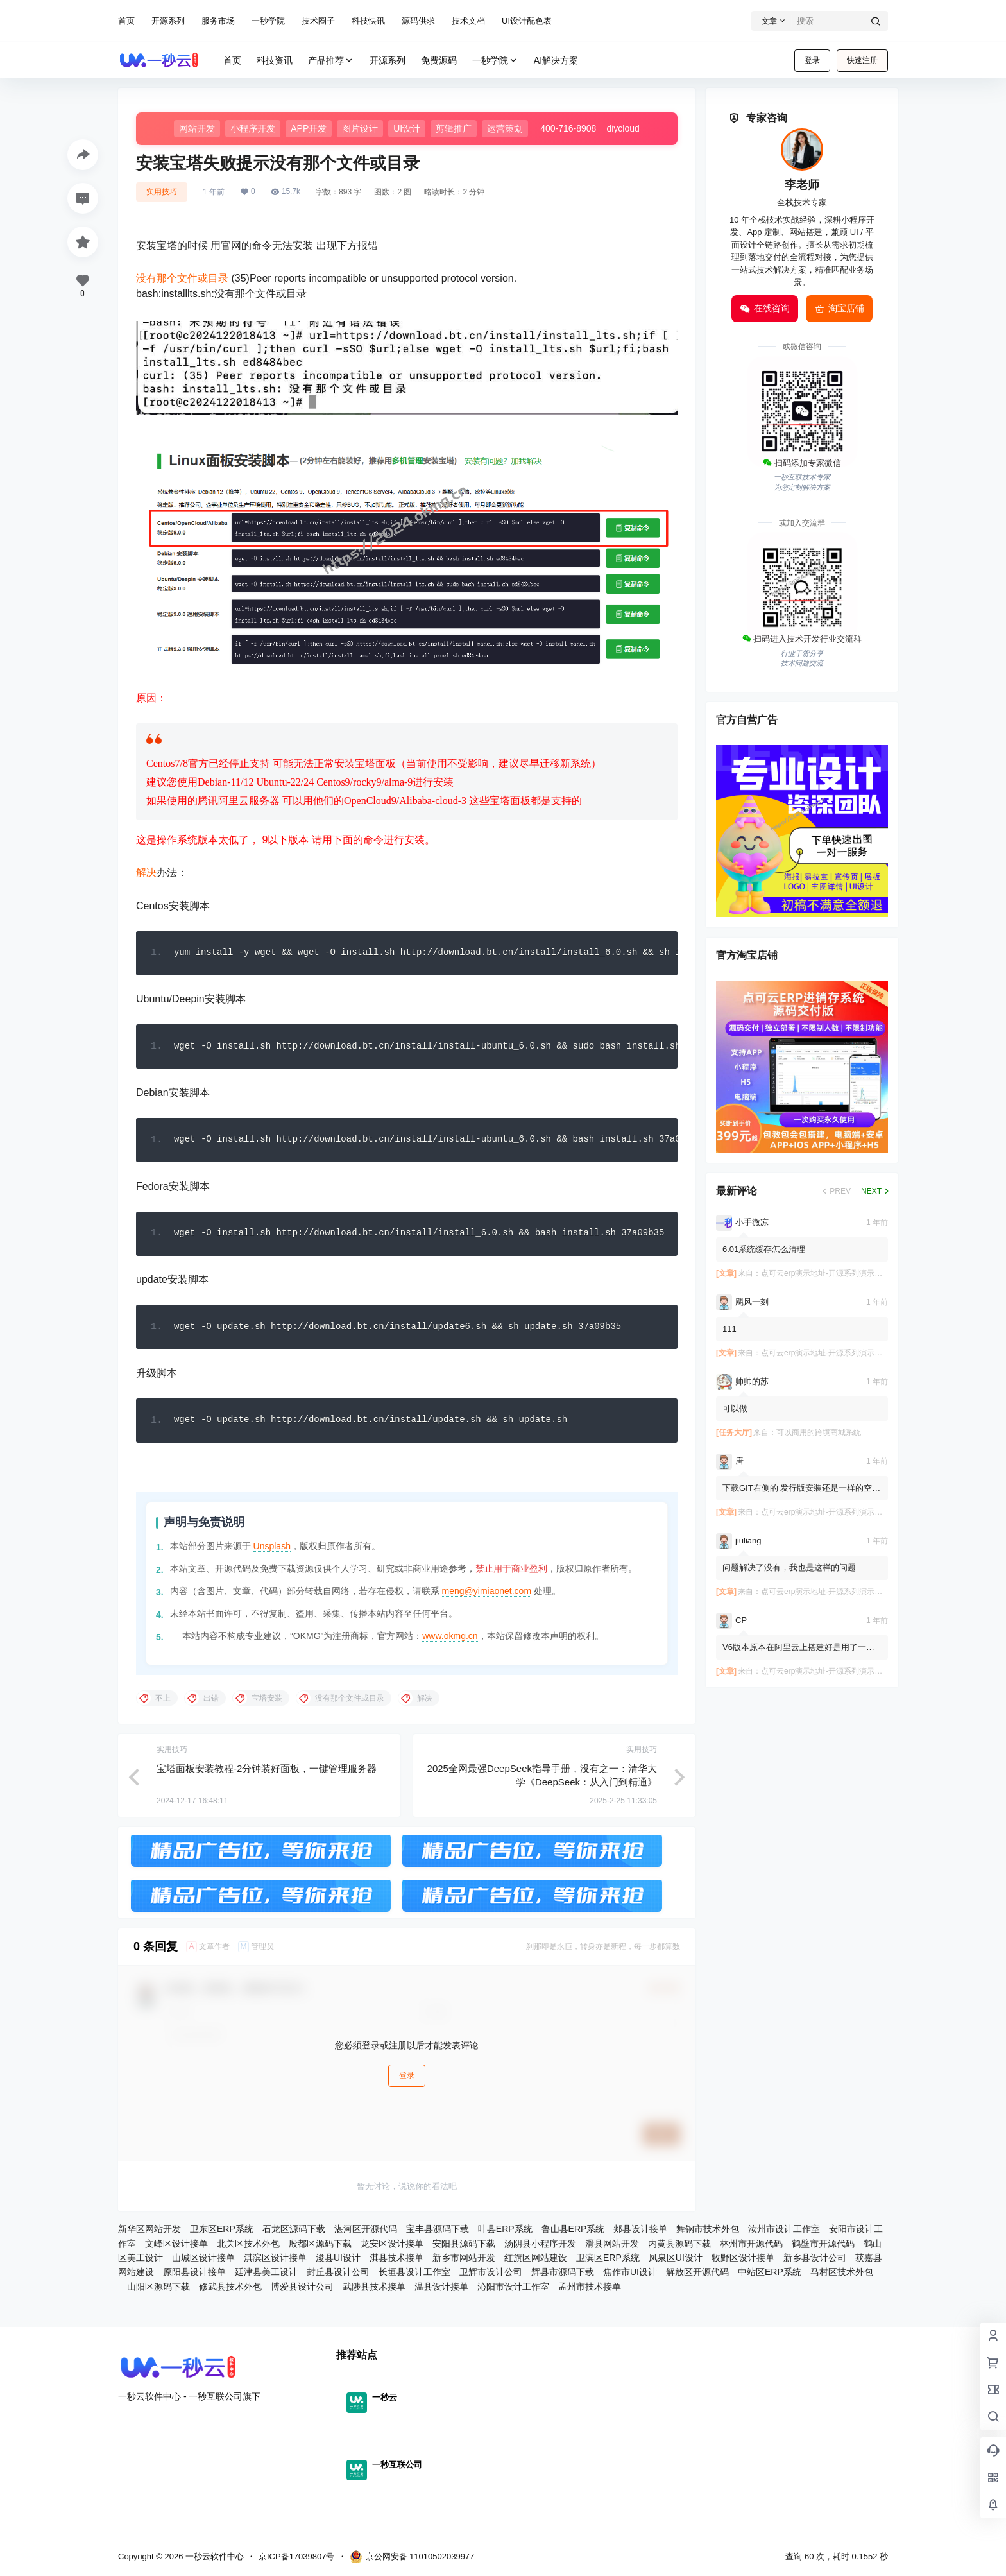 The height and width of the screenshot is (2576, 1006). What do you see at coordinates (331, 60) in the screenshot?
I see `产品推荐` at bounding box center [331, 60].